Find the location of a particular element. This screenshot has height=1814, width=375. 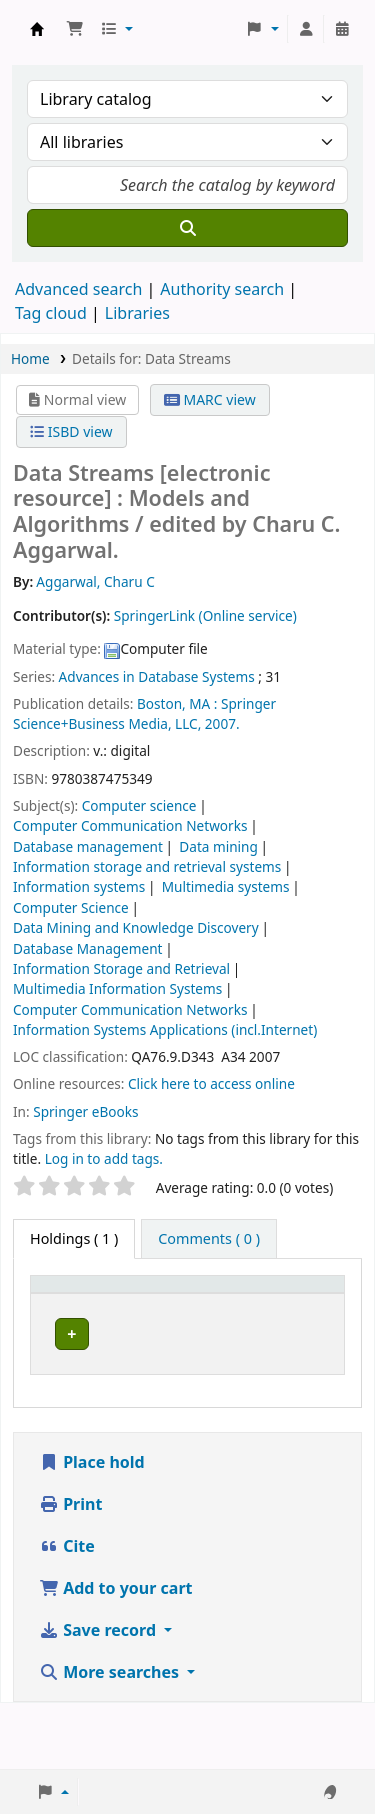

[button] is located at coordinates (75, 29).